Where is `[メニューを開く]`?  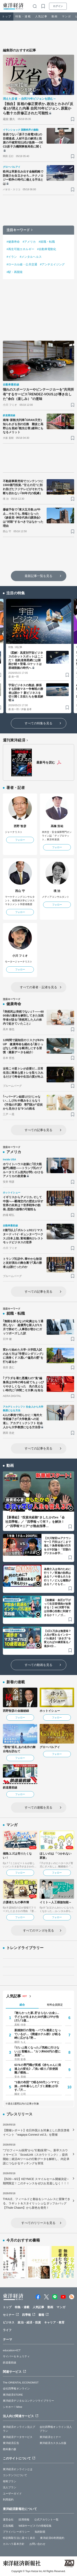 [メニューを開く] is located at coordinates (72, 6).